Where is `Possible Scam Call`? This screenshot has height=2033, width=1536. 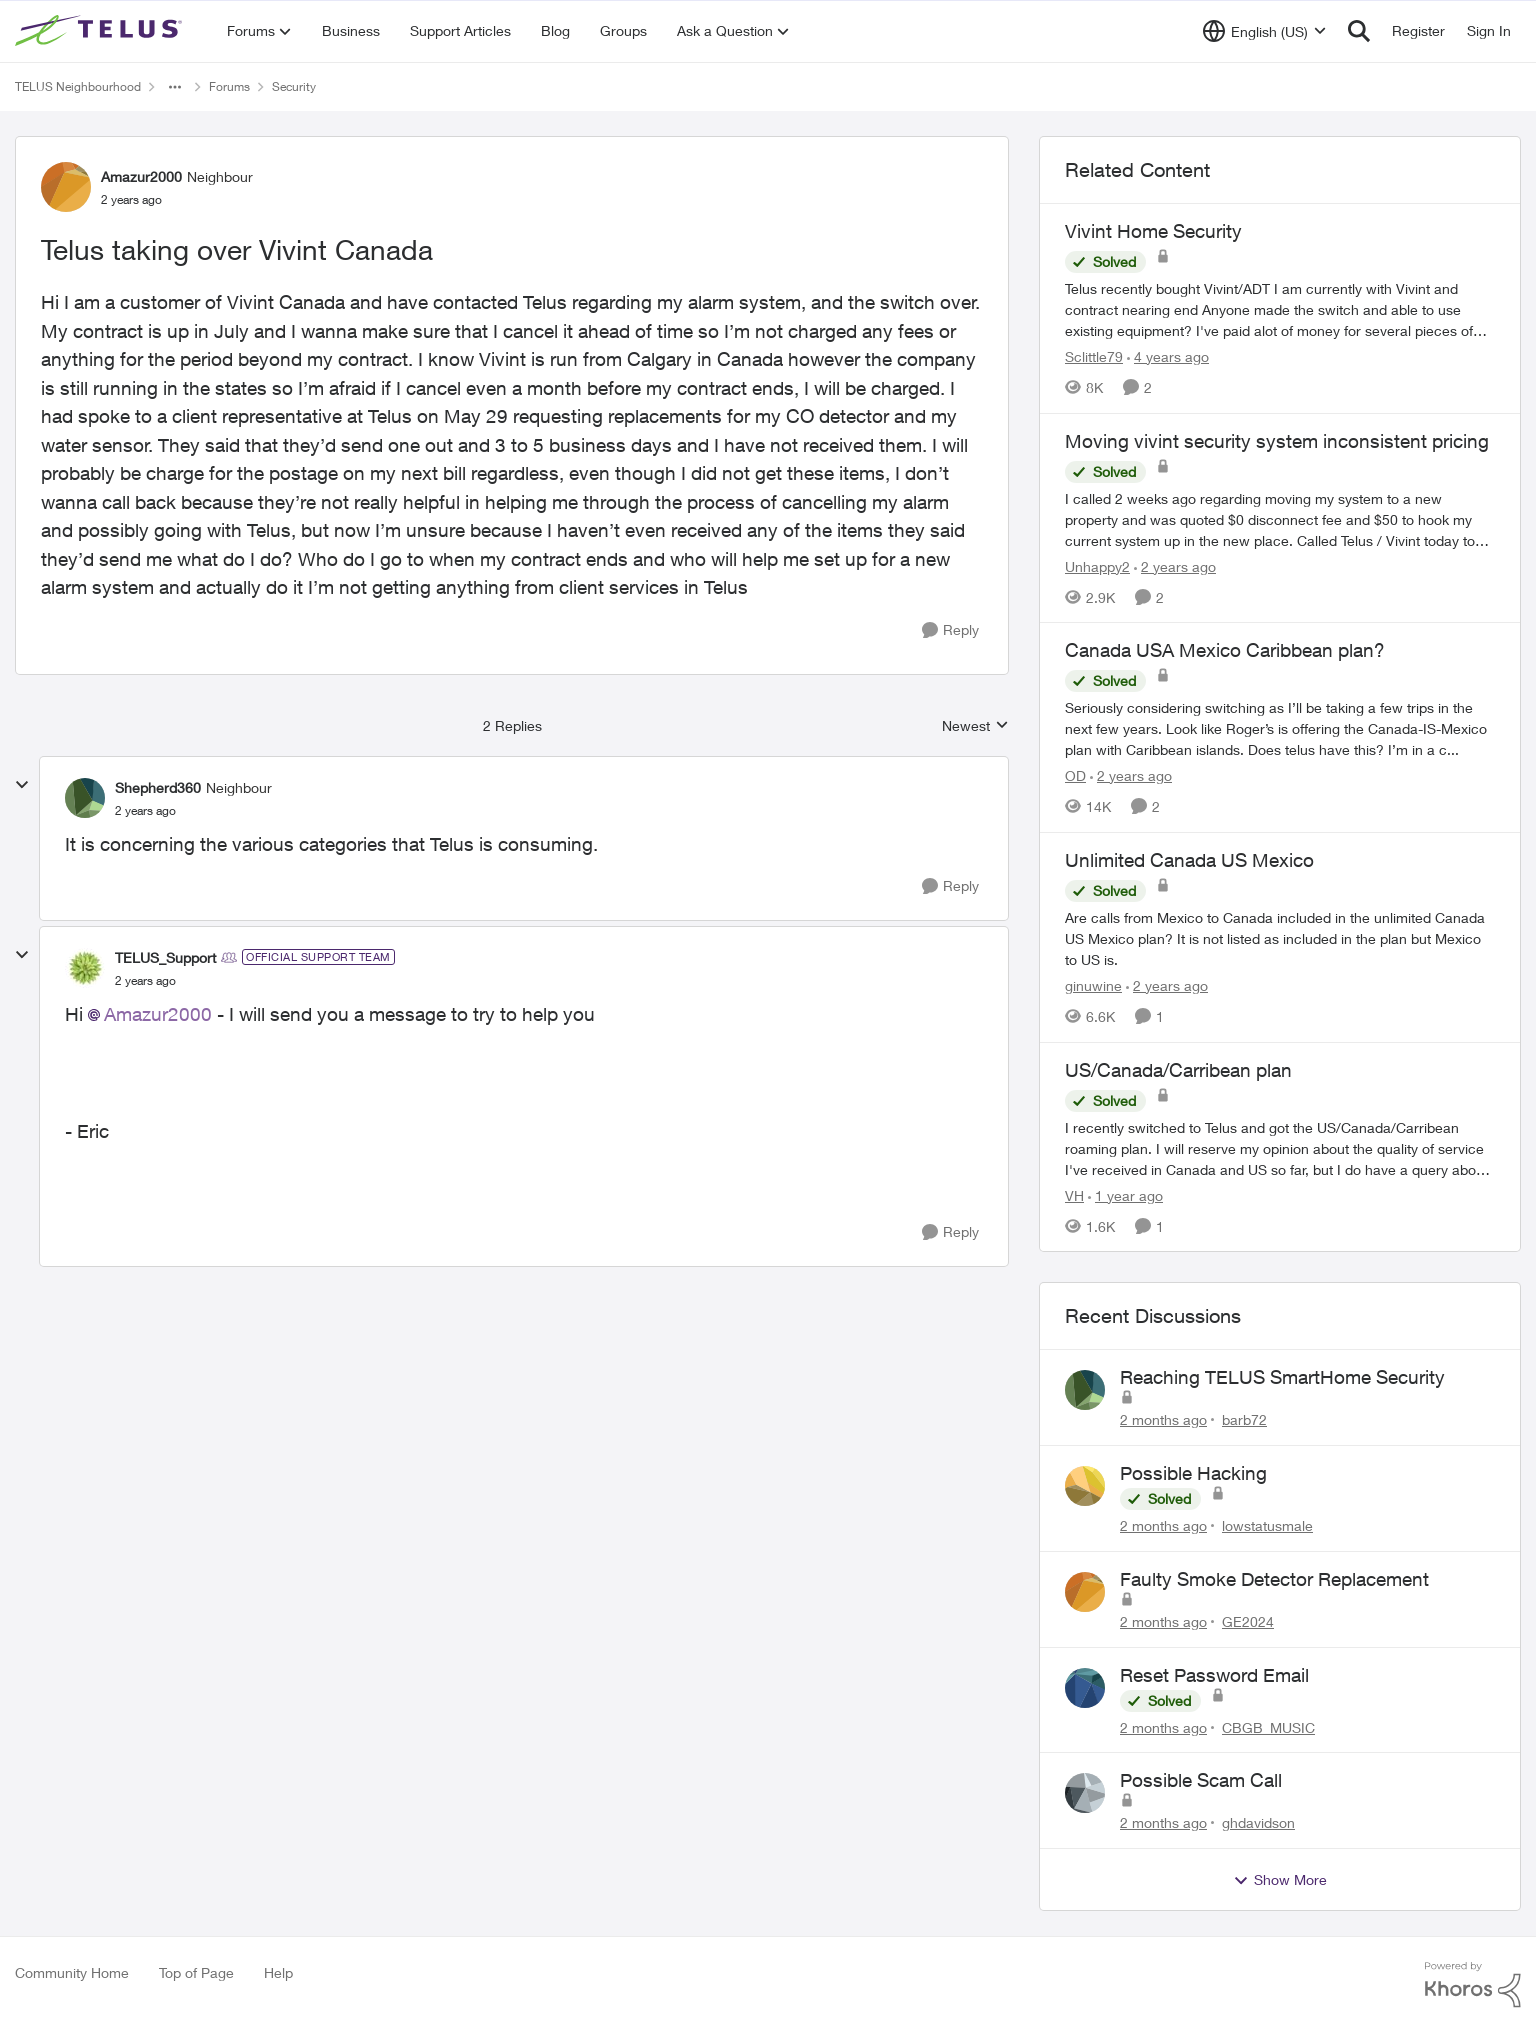
Possible Scam Call is located at coordinates (1201, 1780).